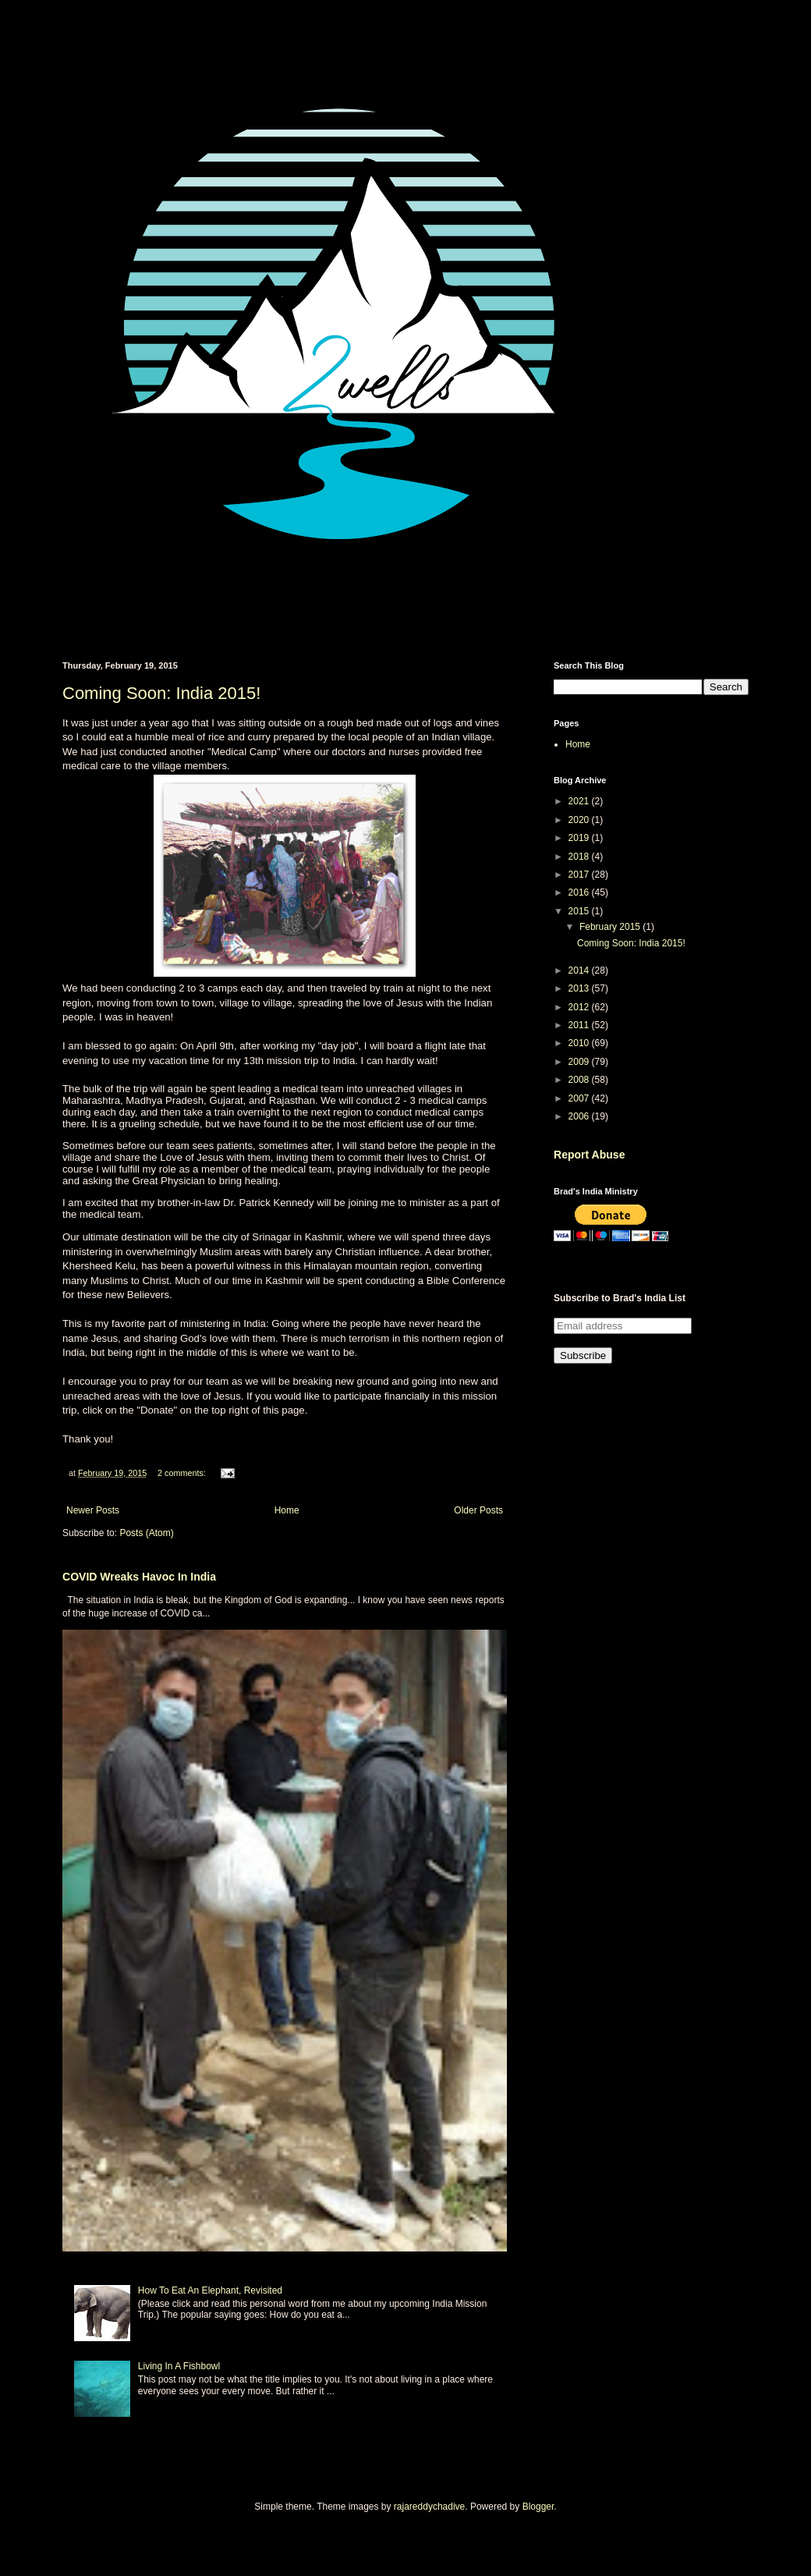 Image resolution: width=811 pixels, height=2576 pixels. Describe the element at coordinates (538, 2506) in the screenshot. I see `Blogger` at that location.